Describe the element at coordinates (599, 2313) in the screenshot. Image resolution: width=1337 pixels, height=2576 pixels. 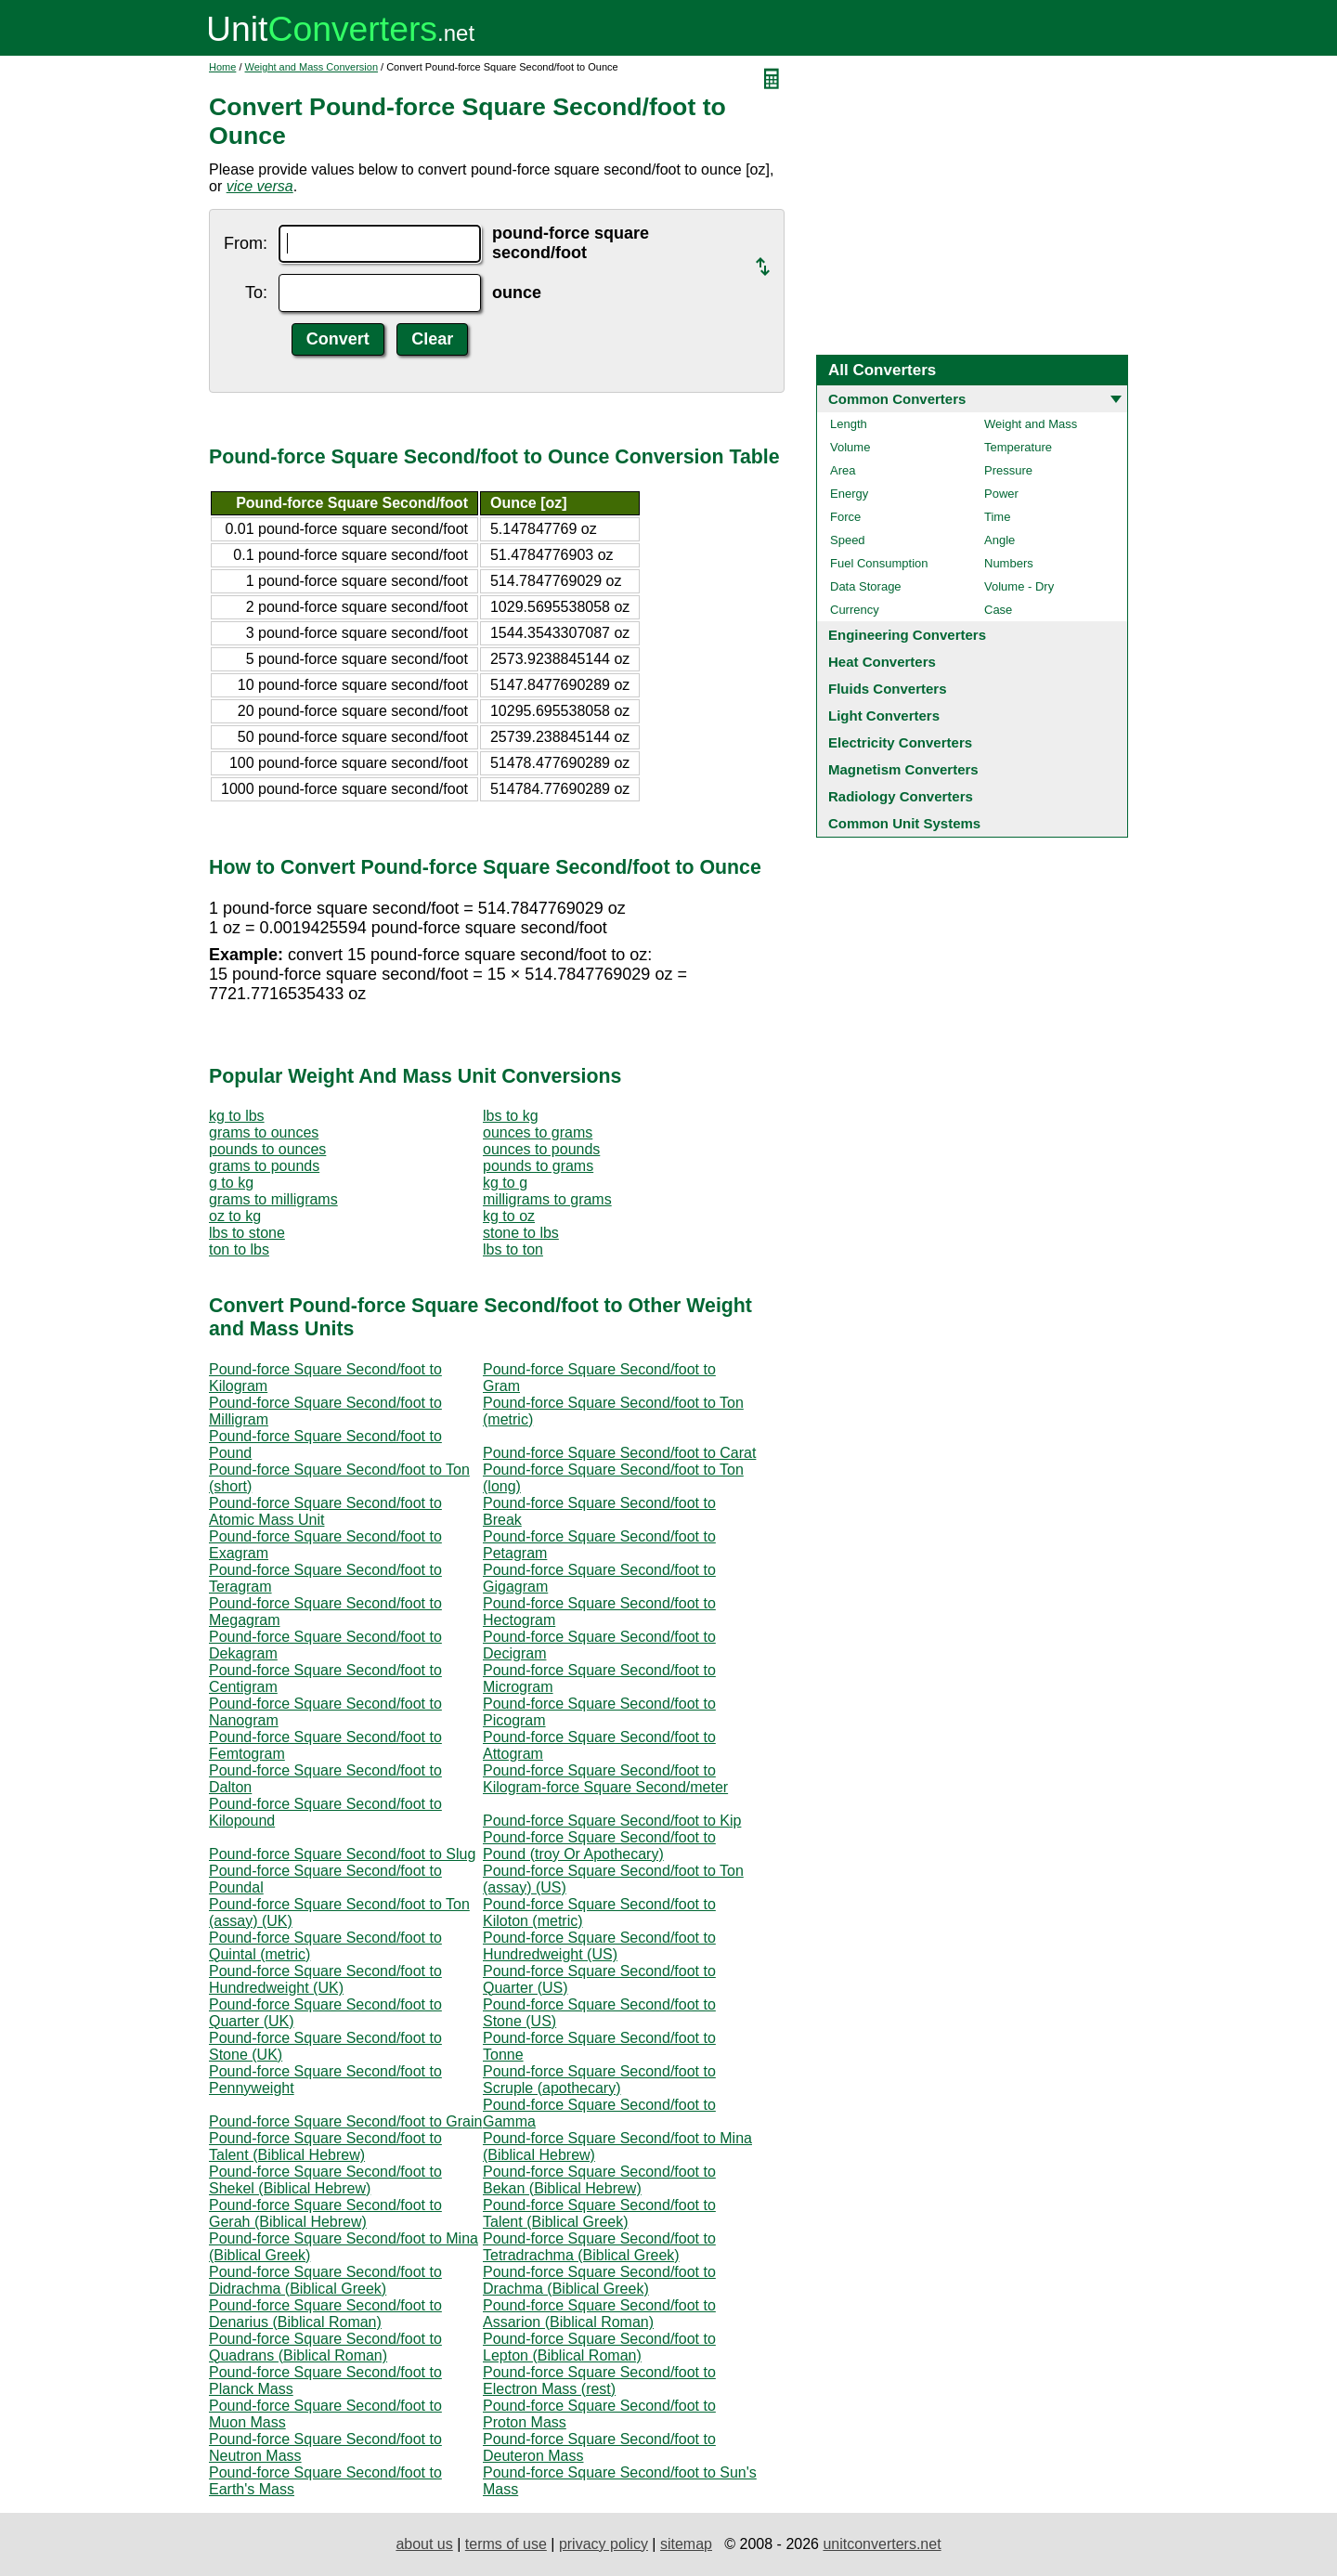
I see `Pound-force Square Second/foot to Assarion (Biblical Roman)` at that location.